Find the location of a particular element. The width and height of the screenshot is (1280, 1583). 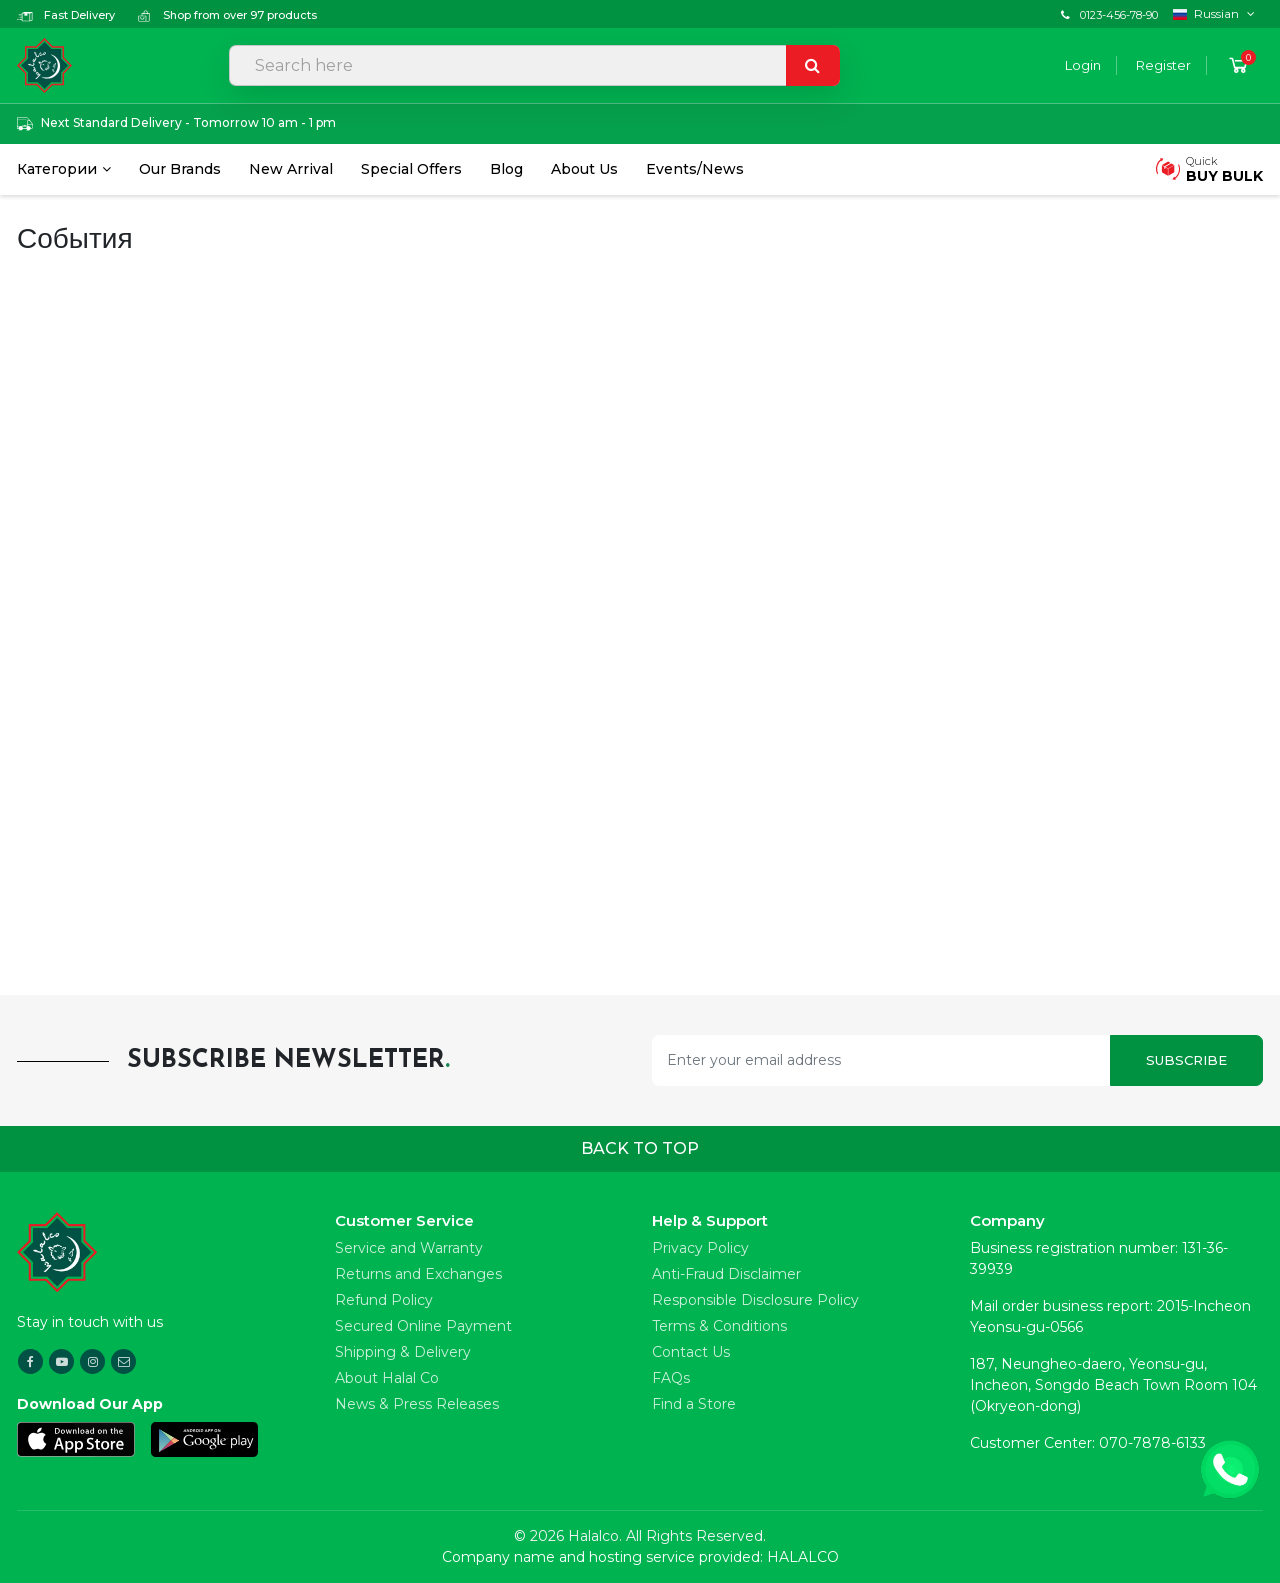

Register is located at coordinates (1163, 65).